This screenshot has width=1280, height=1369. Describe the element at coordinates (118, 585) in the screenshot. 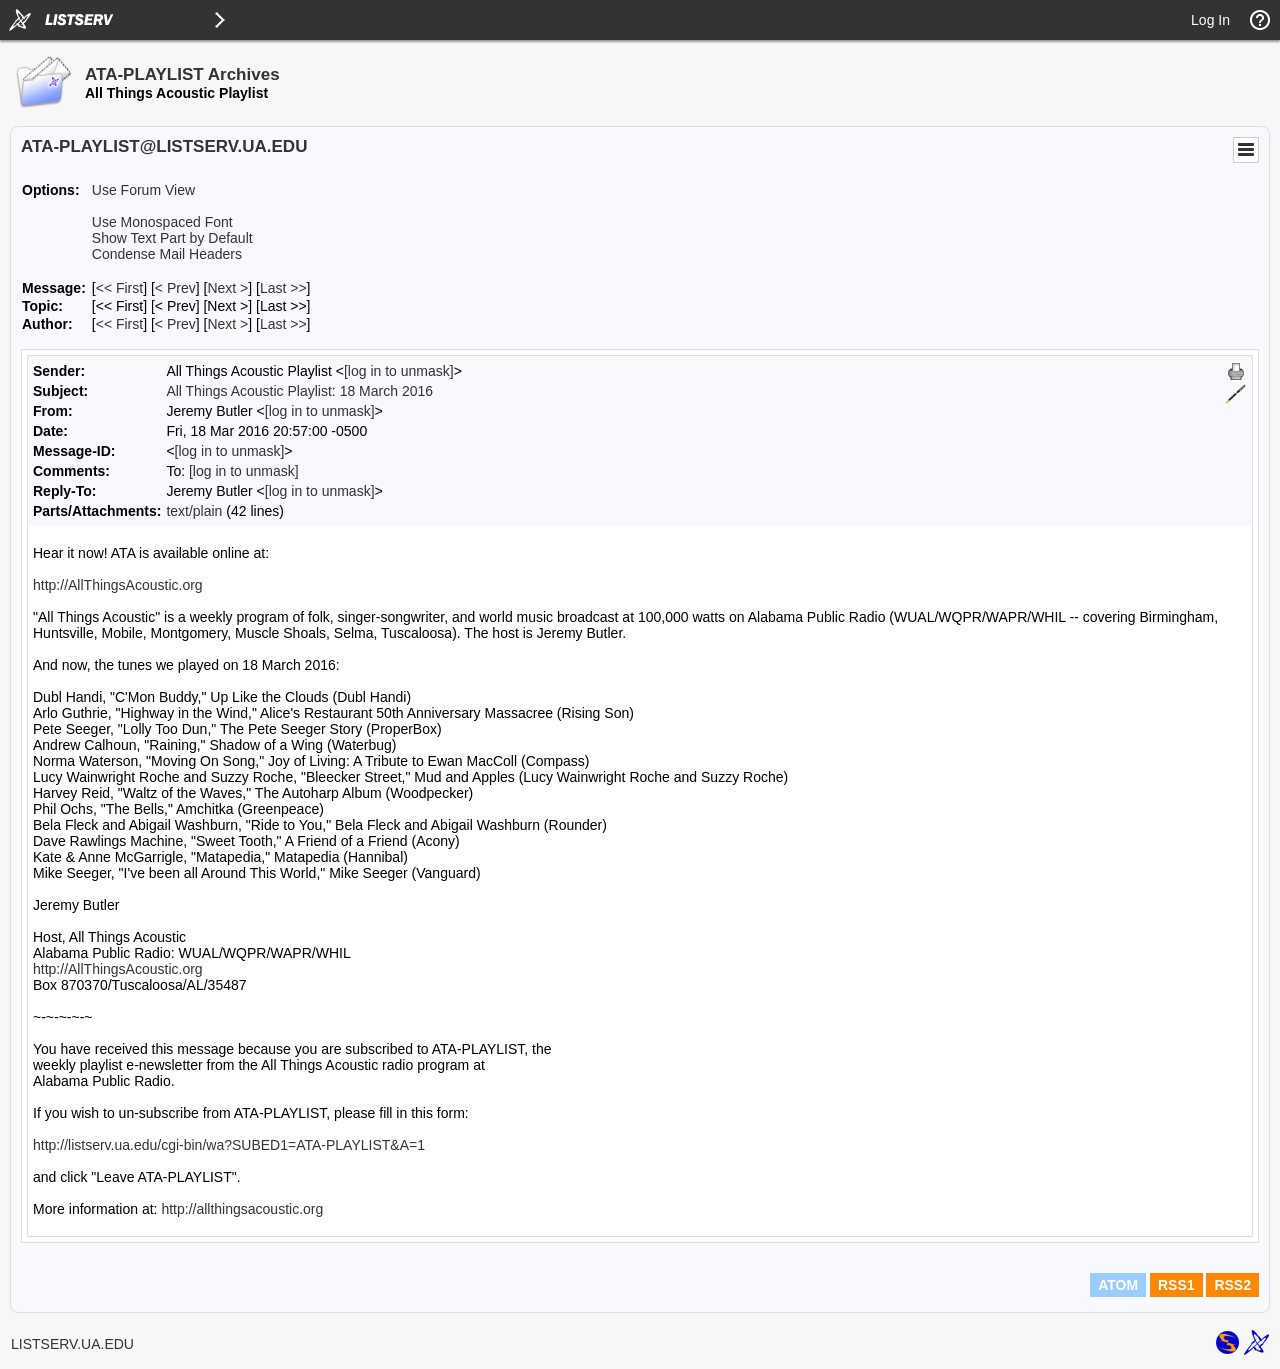

I see `http://AllThingsAcoustic.org` at that location.